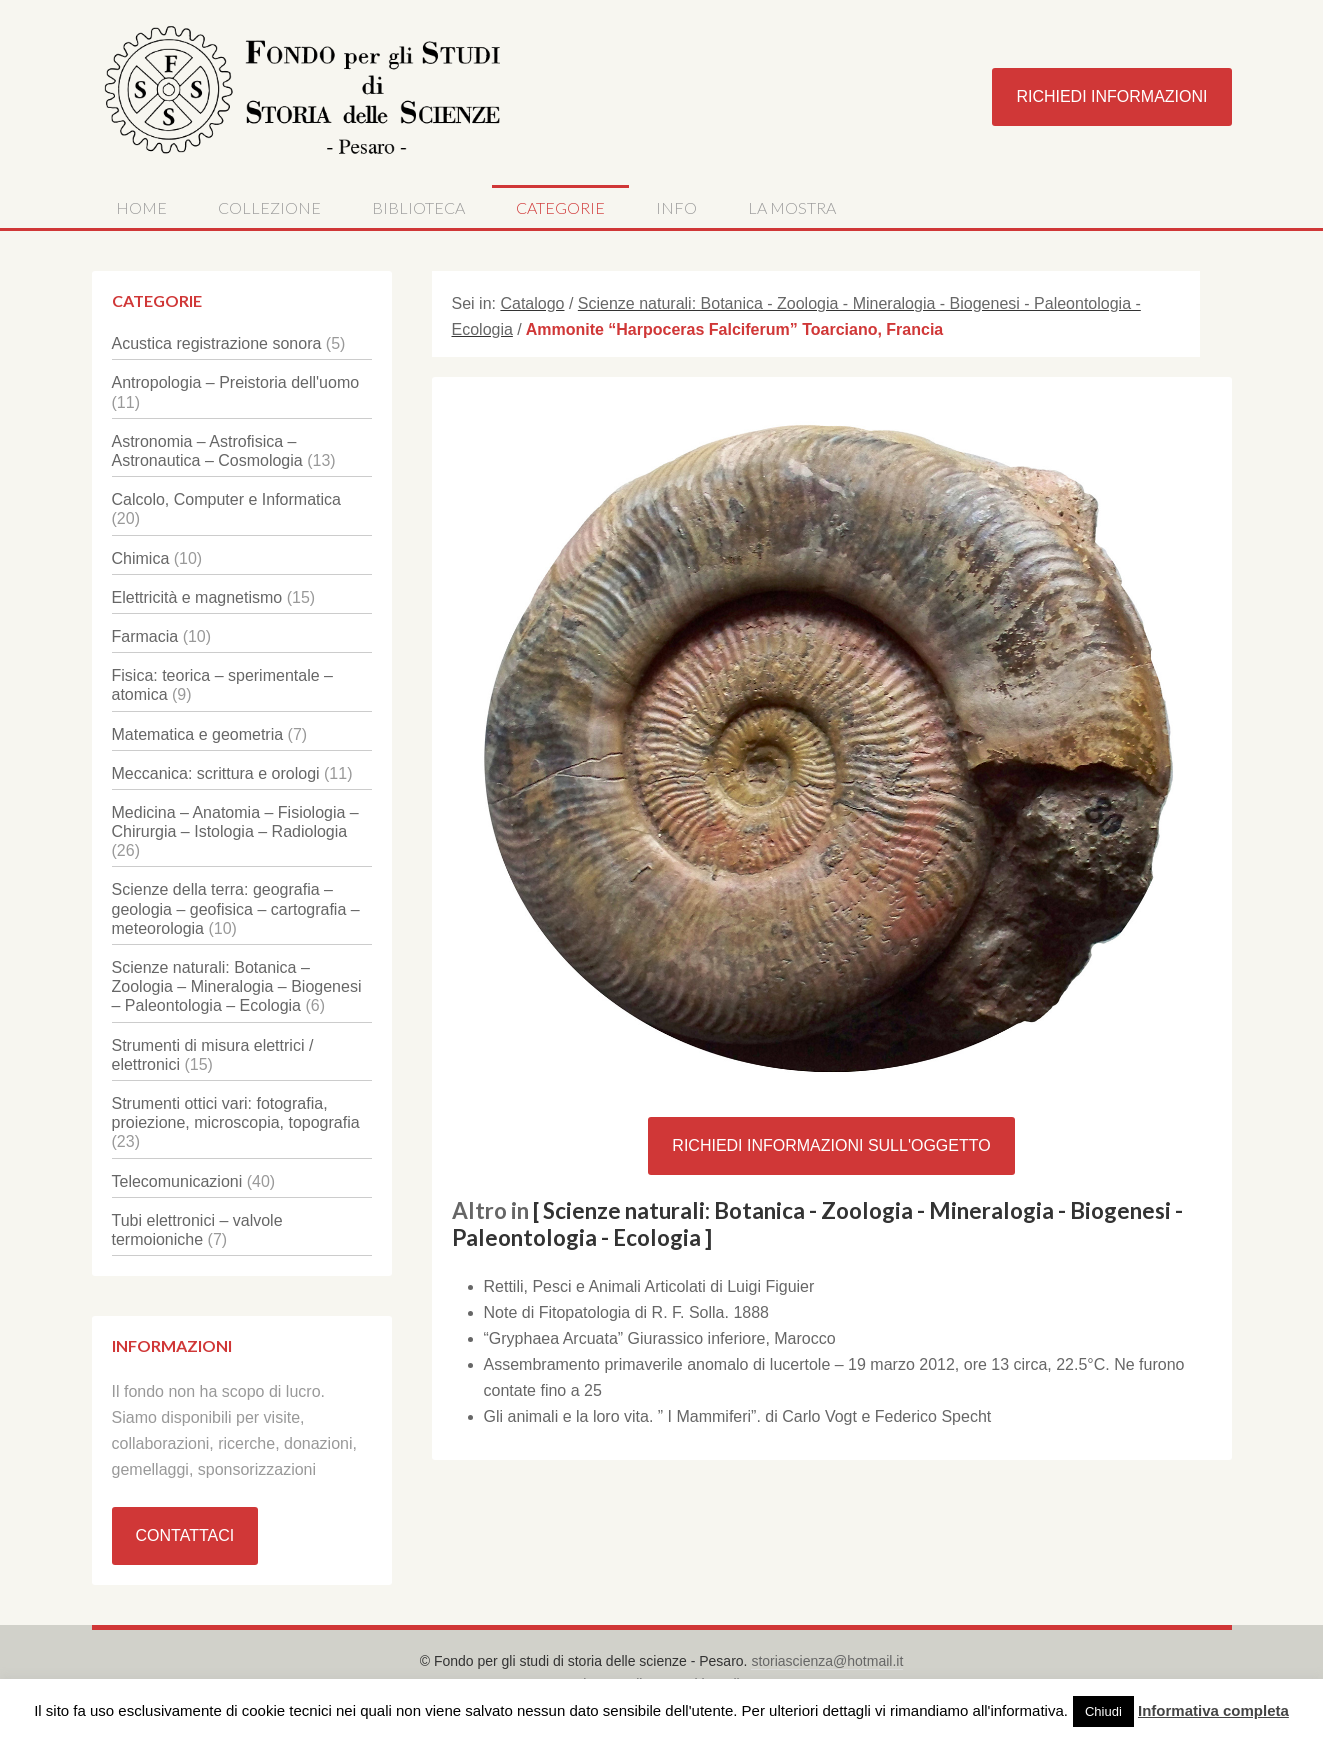 The image size is (1323, 1739). What do you see at coordinates (141, 558) in the screenshot?
I see `Chimica` at bounding box center [141, 558].